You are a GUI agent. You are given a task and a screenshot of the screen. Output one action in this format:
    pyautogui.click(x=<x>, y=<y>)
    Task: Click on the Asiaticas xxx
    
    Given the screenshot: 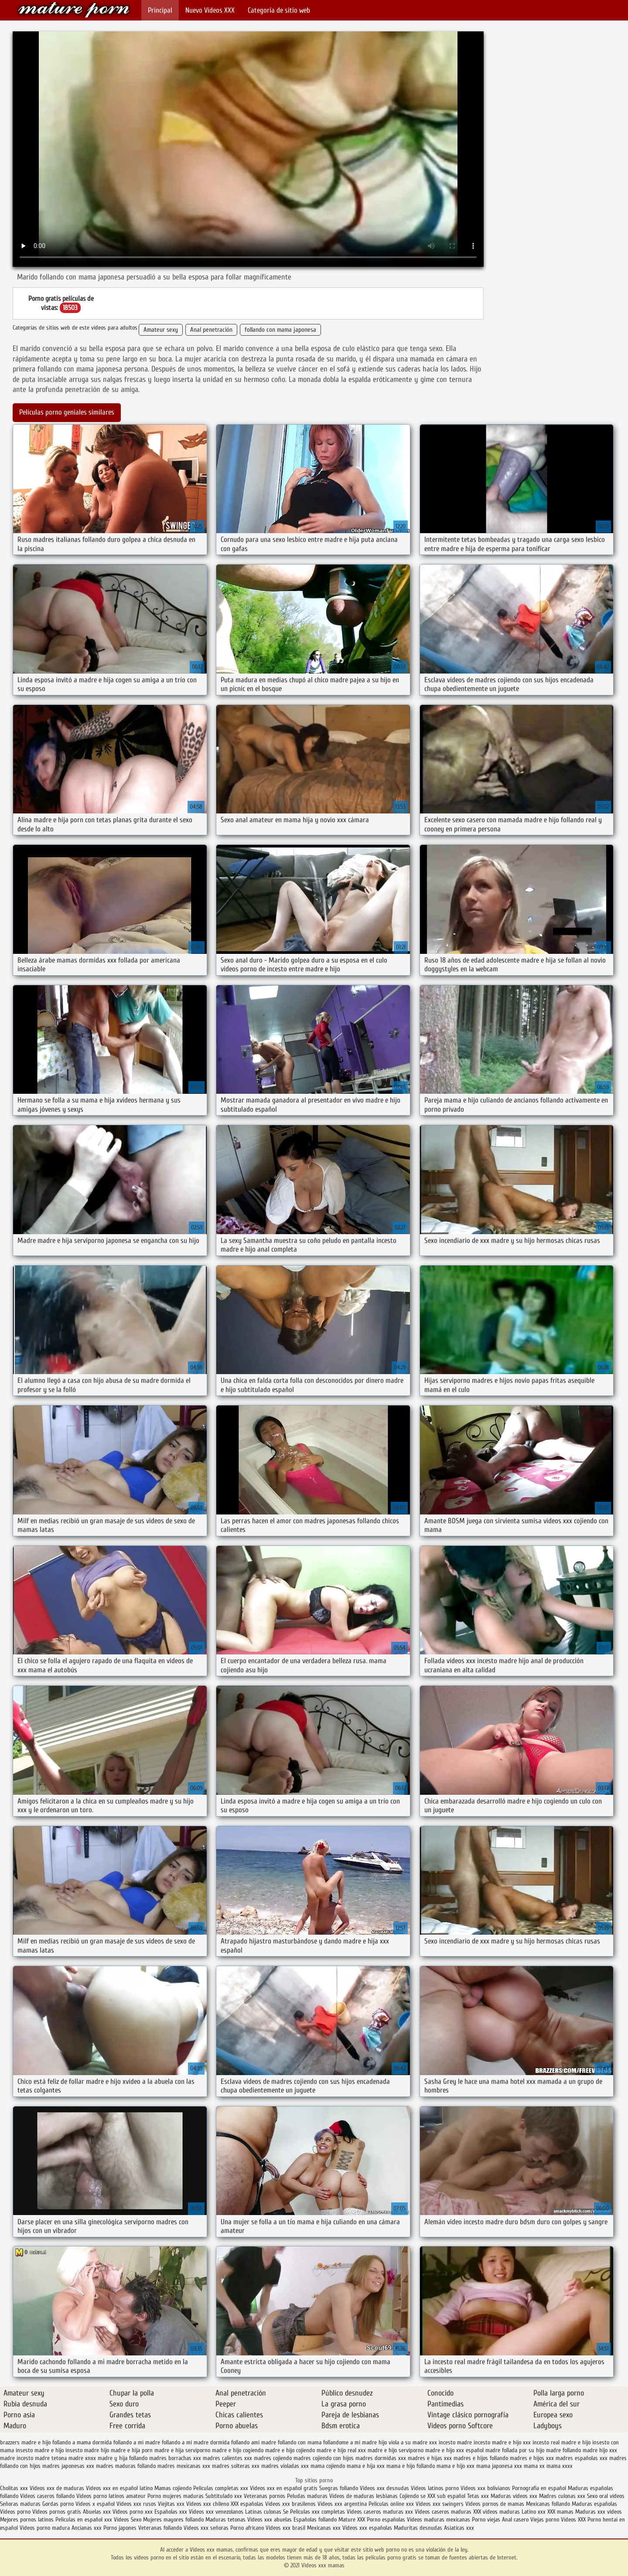 What is the action you would take?
    pyautogui.click(x=459, y=2528)
    